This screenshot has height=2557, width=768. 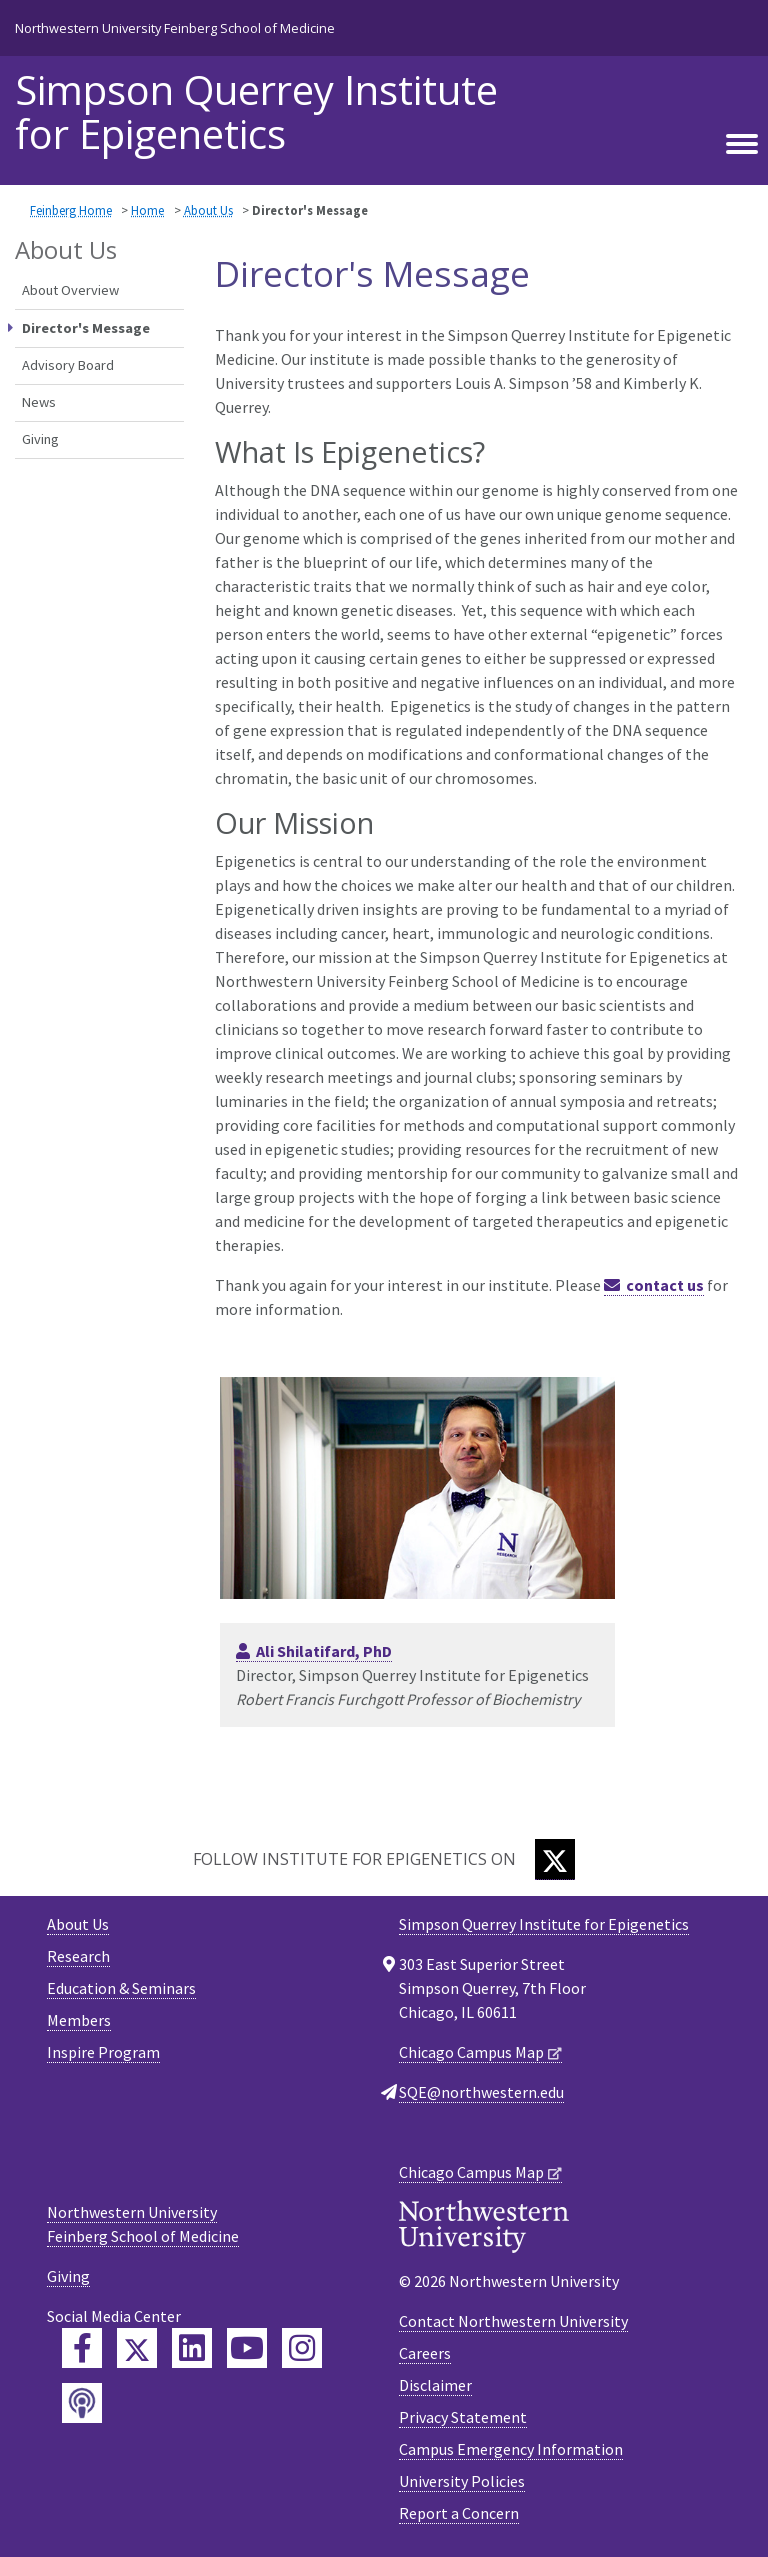 I want to click on Report a Concern, so click(x=459, y=2513).